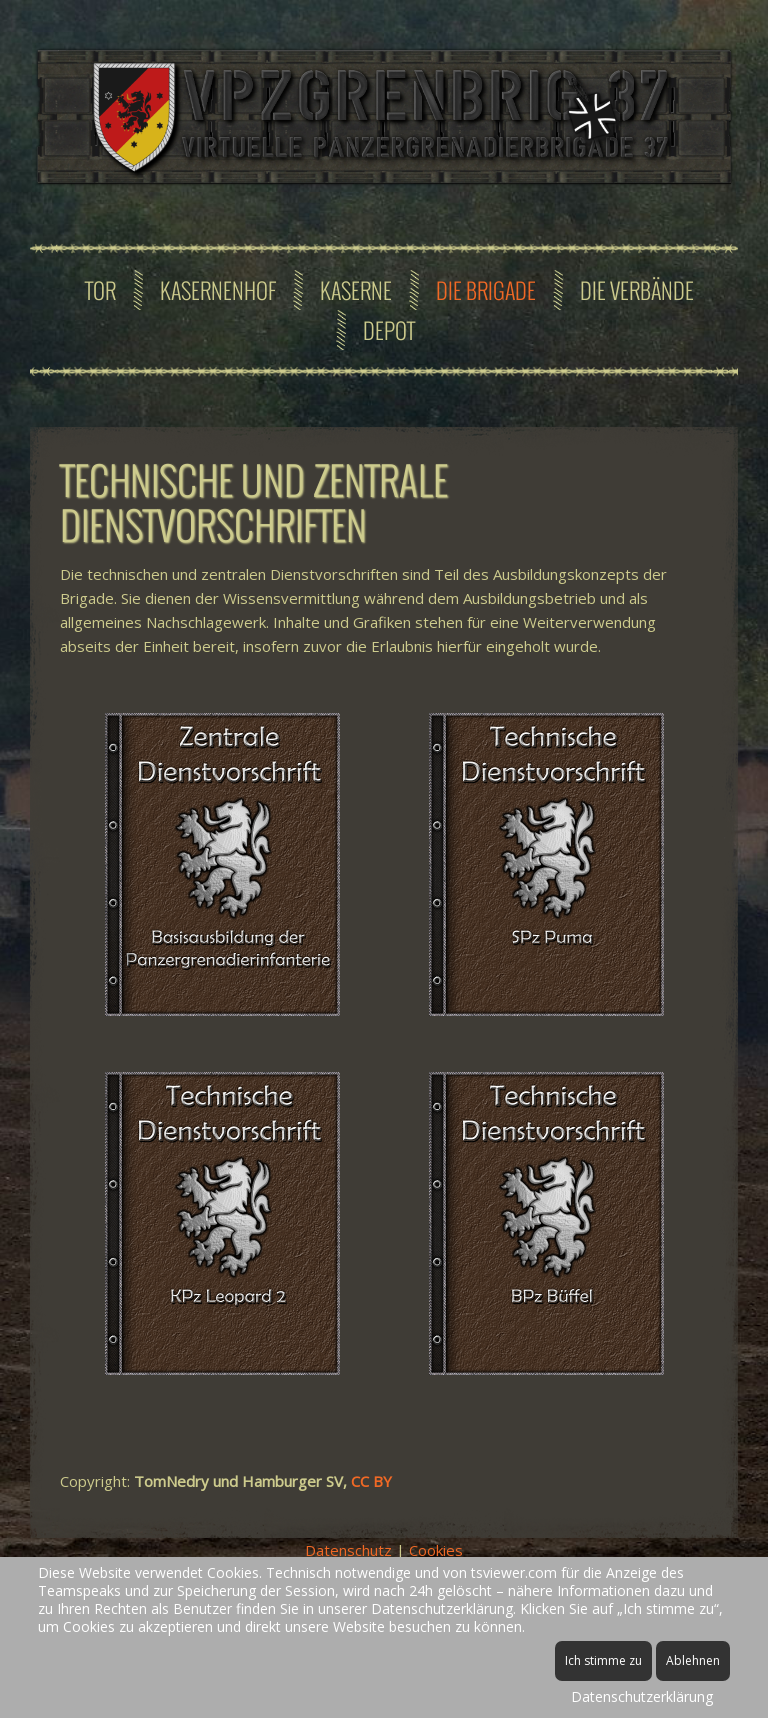 The width and height of the screenshot is (768, 1718). I want to click on Ablehnen, so click(693, 1660).